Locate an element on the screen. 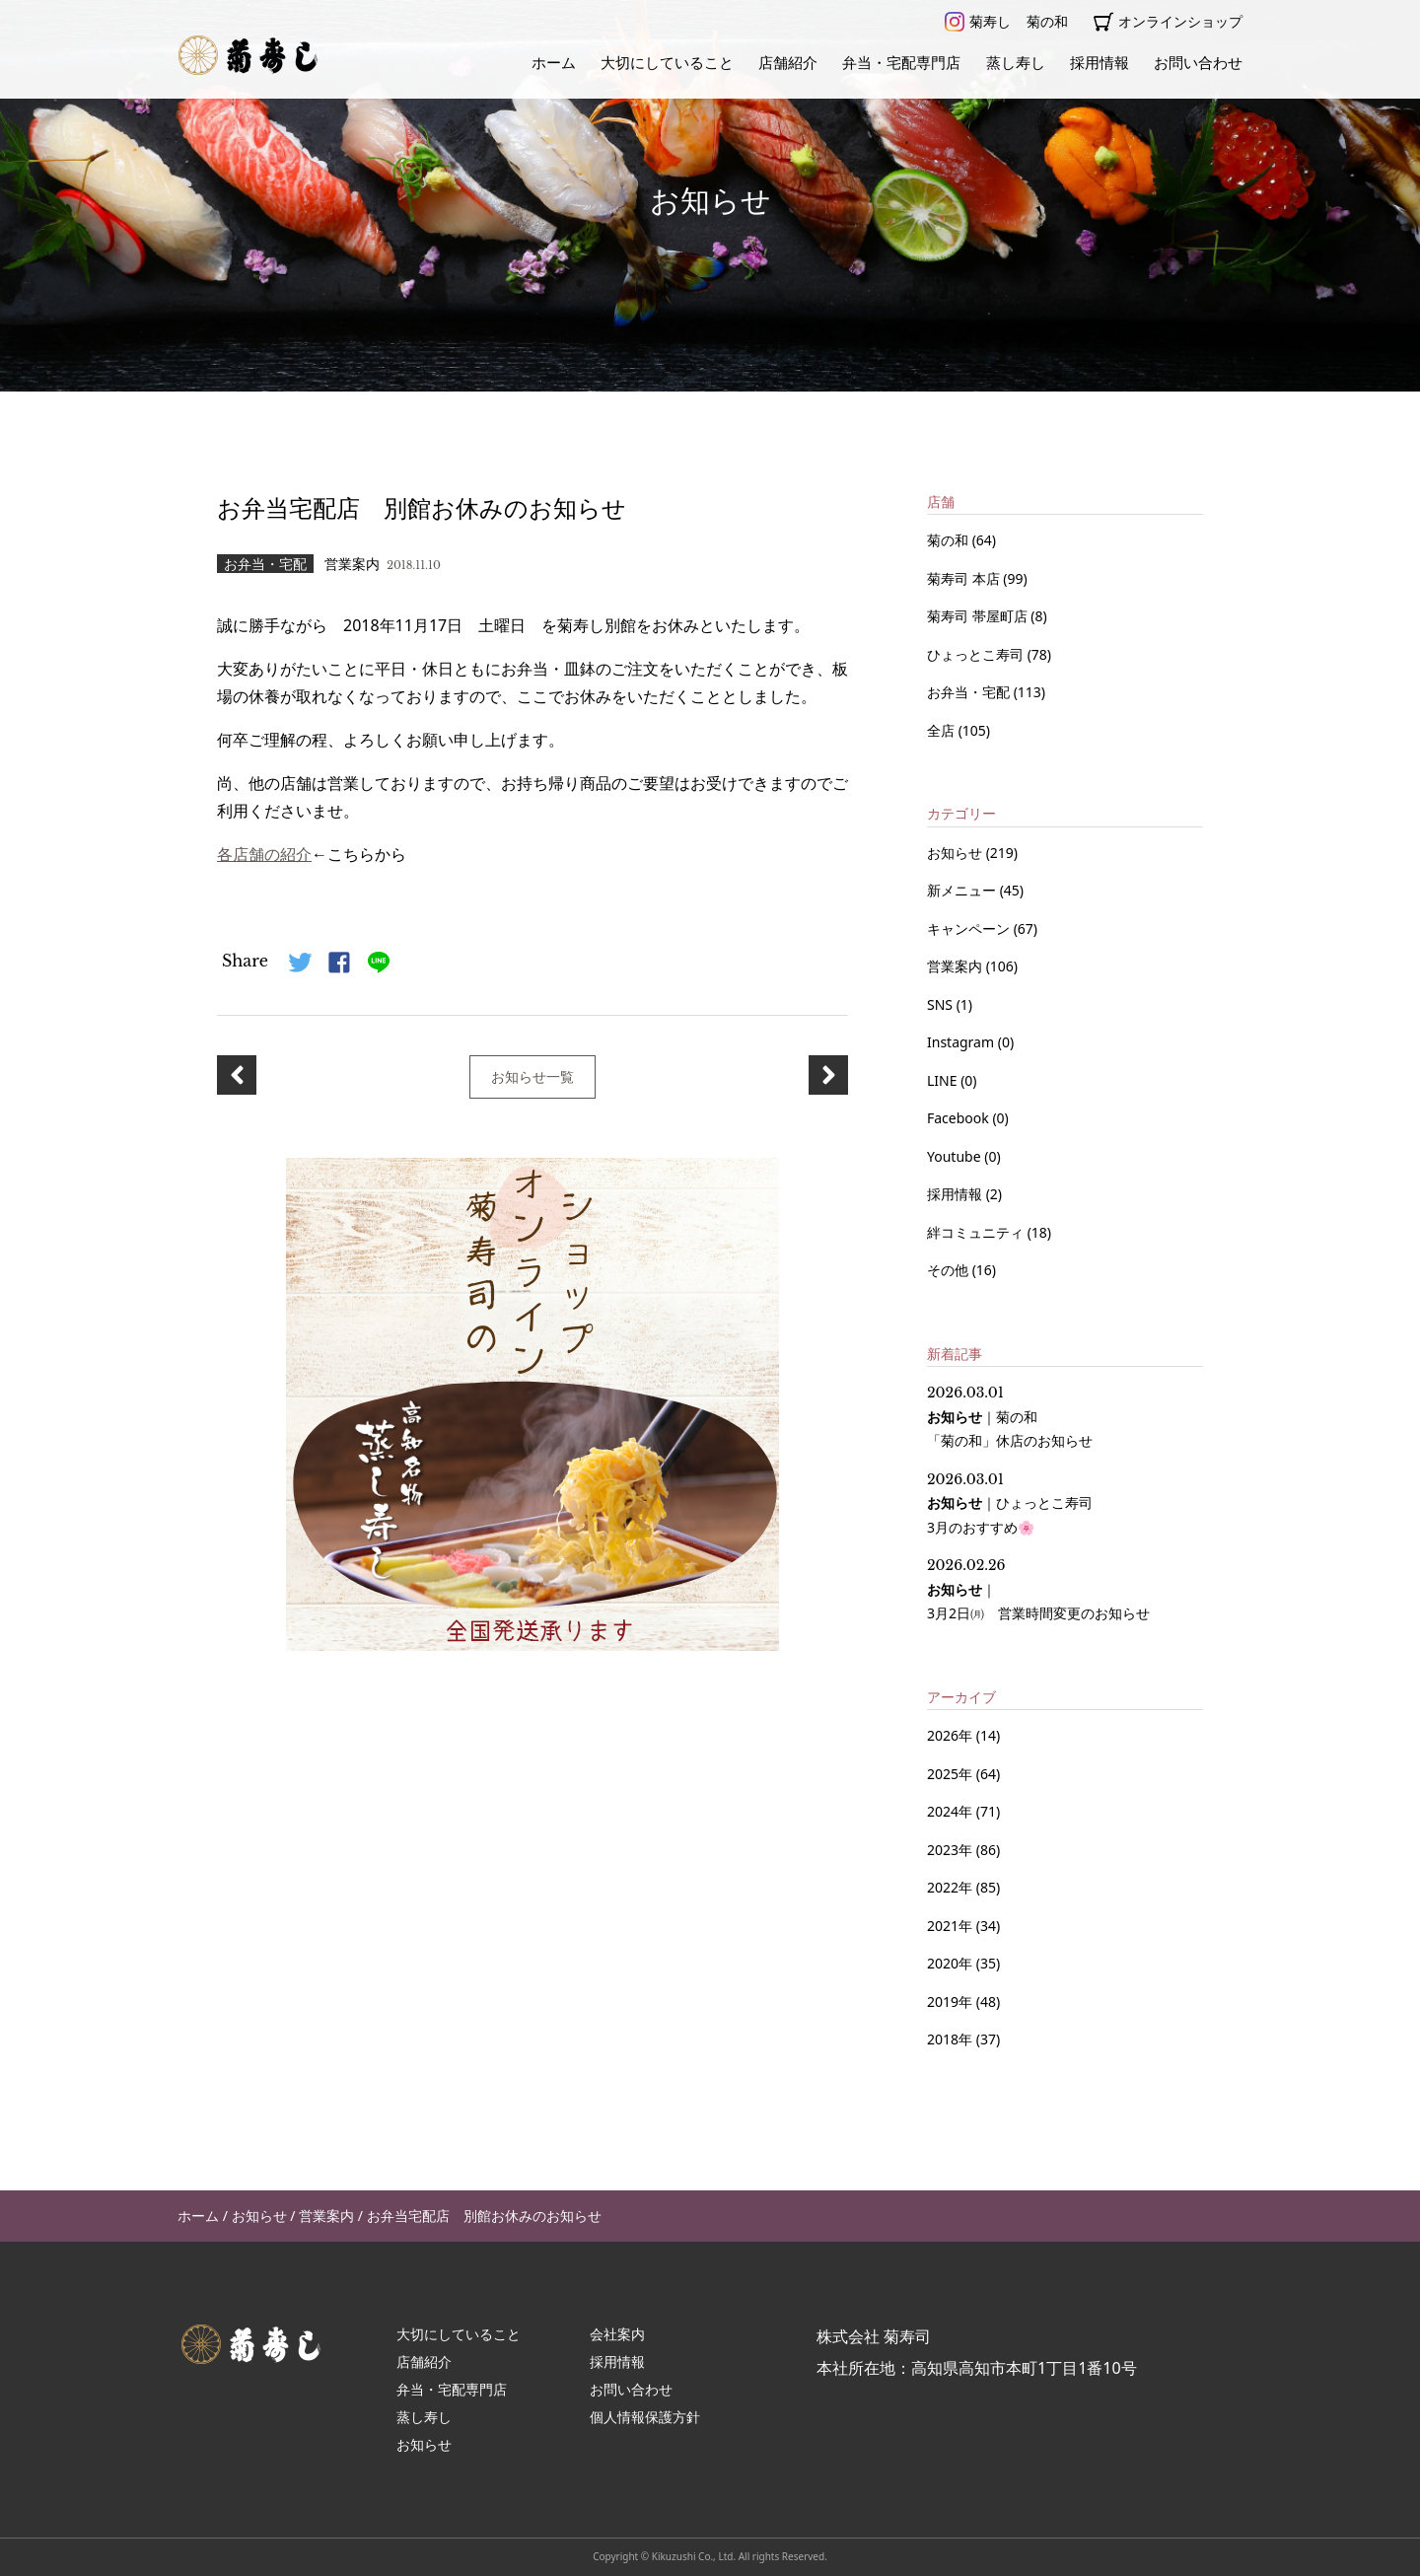 The width and height of the screenshot is (1420, 2576). キャンペーン is located at coordinates (970, 928).